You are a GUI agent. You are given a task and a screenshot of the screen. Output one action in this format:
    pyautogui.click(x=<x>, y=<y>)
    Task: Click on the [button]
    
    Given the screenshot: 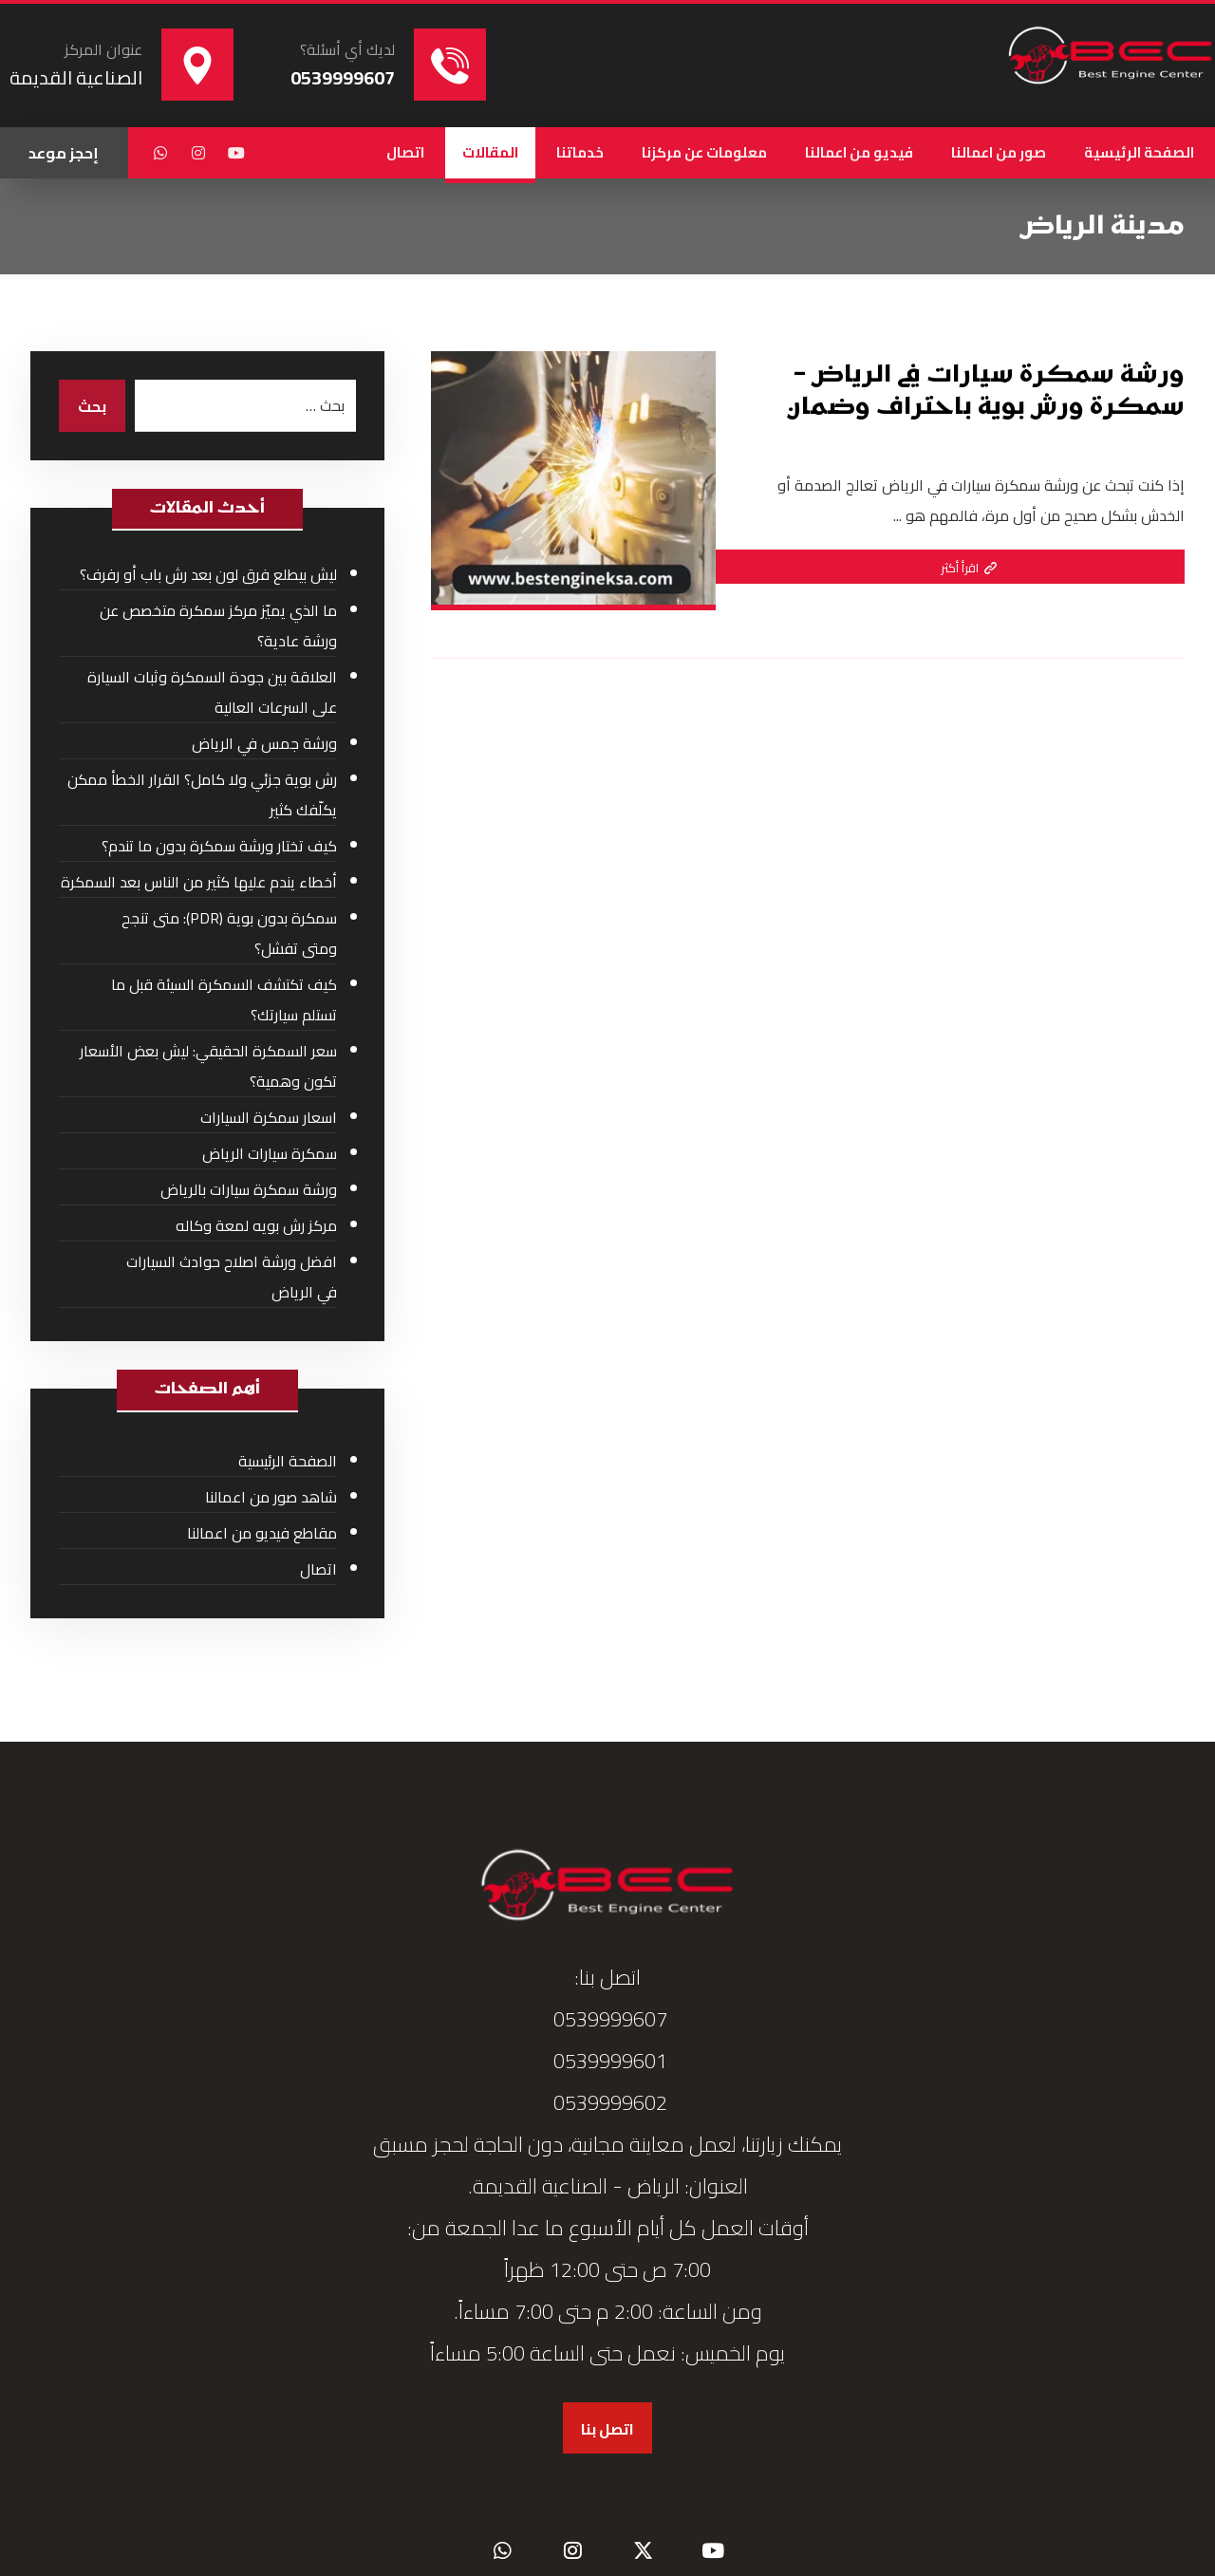 What is the action you would take?
    pyautogui.click(x=236, y=153)
    